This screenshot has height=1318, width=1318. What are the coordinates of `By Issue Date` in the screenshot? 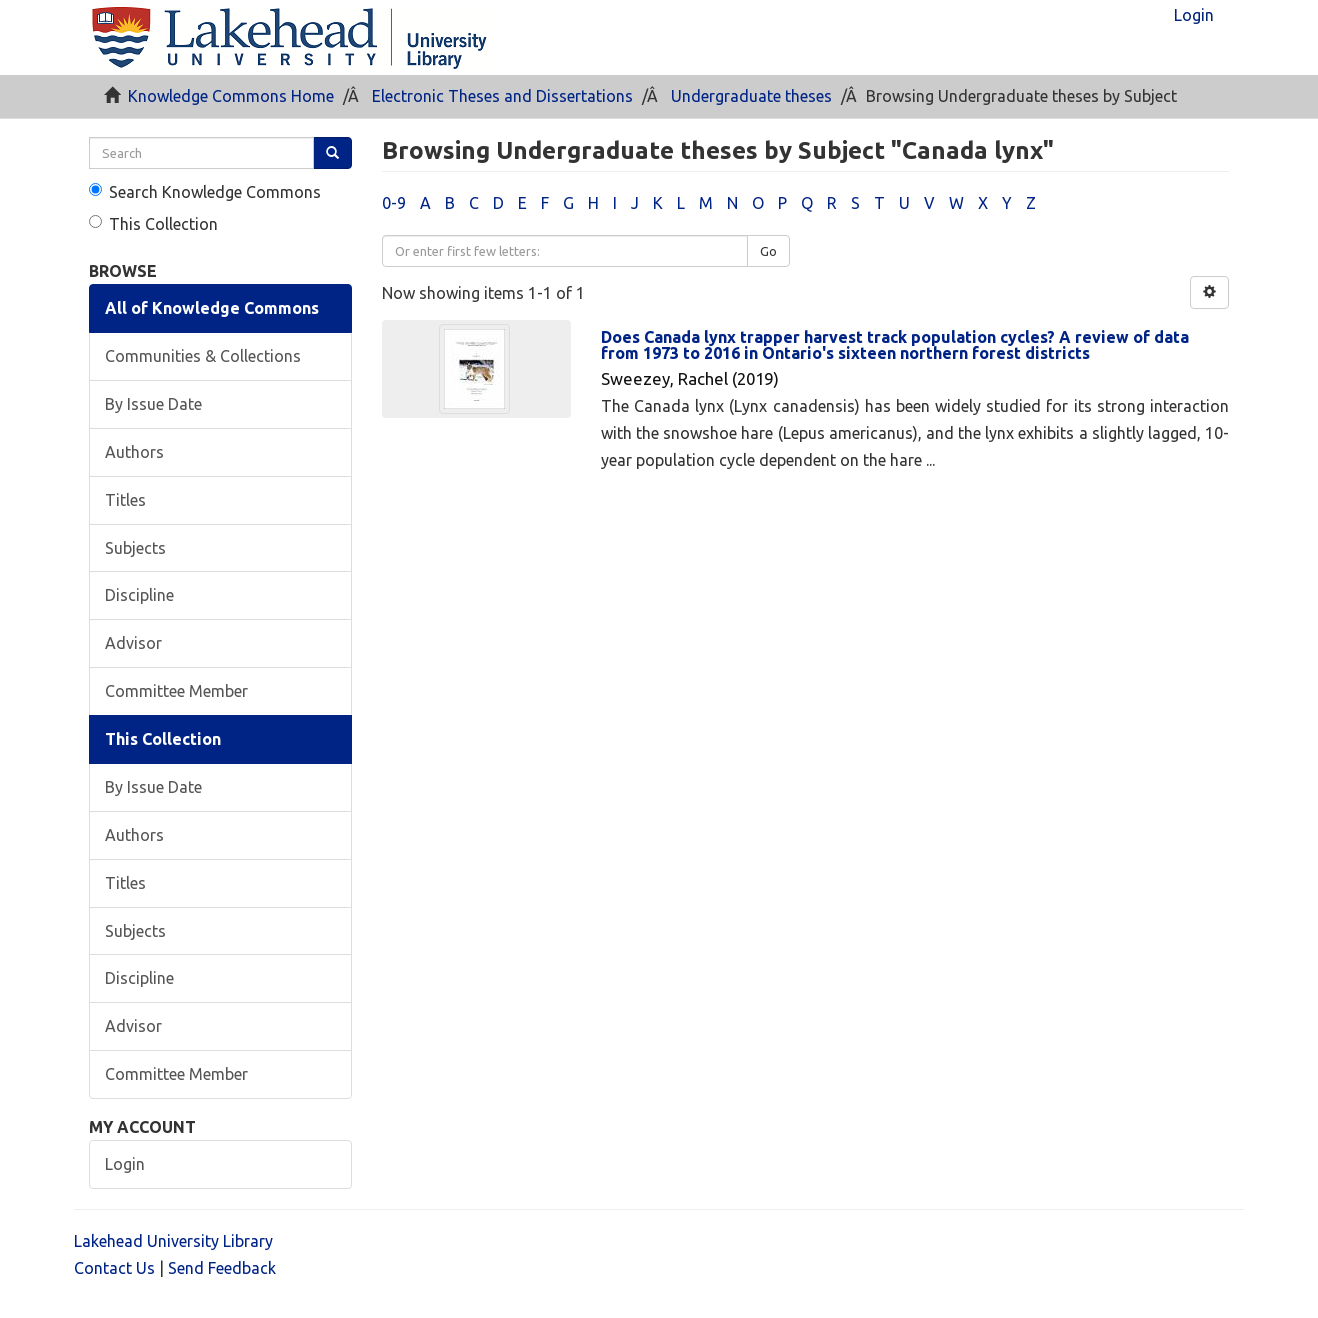 It's located at (153, 404).